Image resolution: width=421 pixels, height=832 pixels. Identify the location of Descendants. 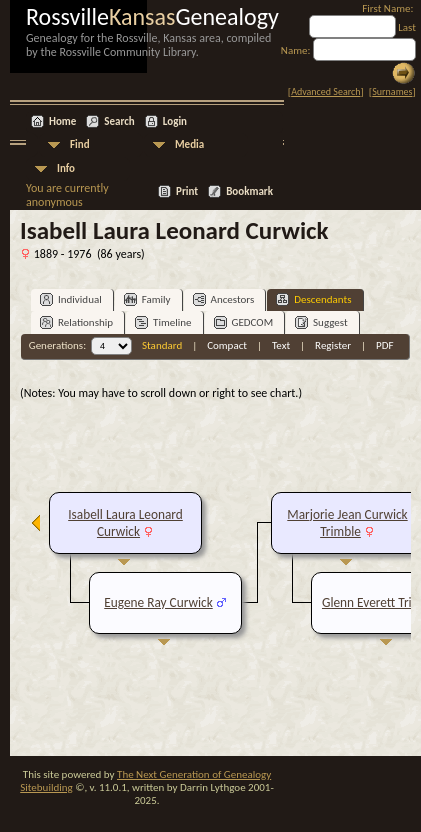
(313, 299).